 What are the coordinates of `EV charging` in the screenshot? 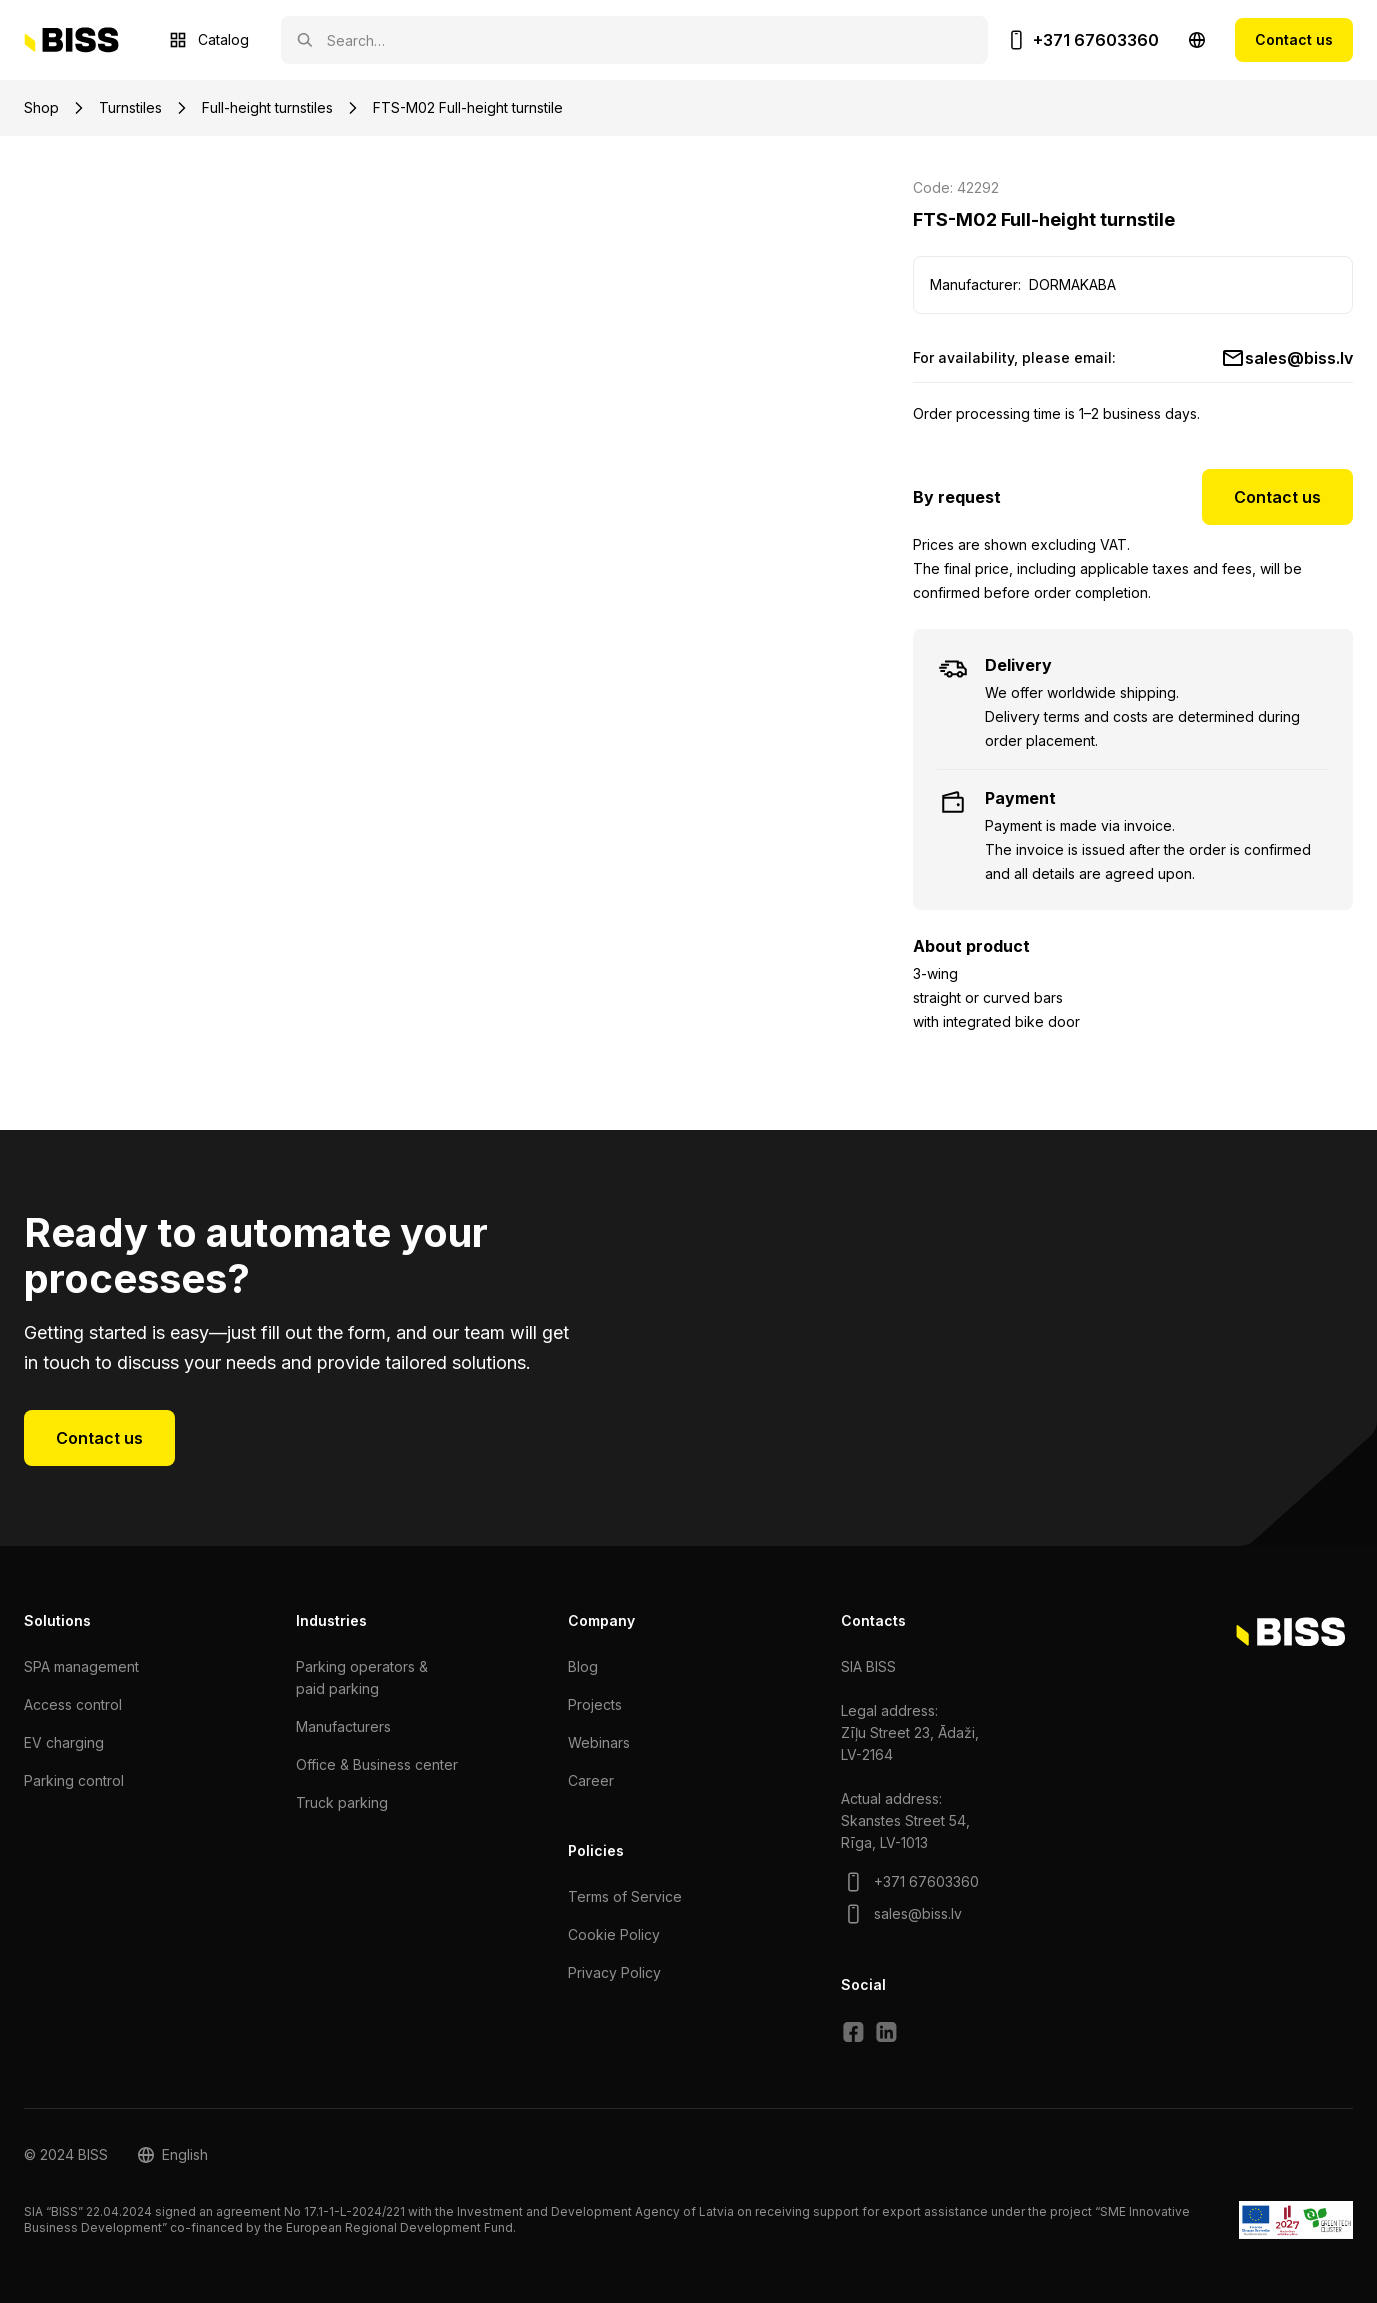 It's located at (64, 1742).